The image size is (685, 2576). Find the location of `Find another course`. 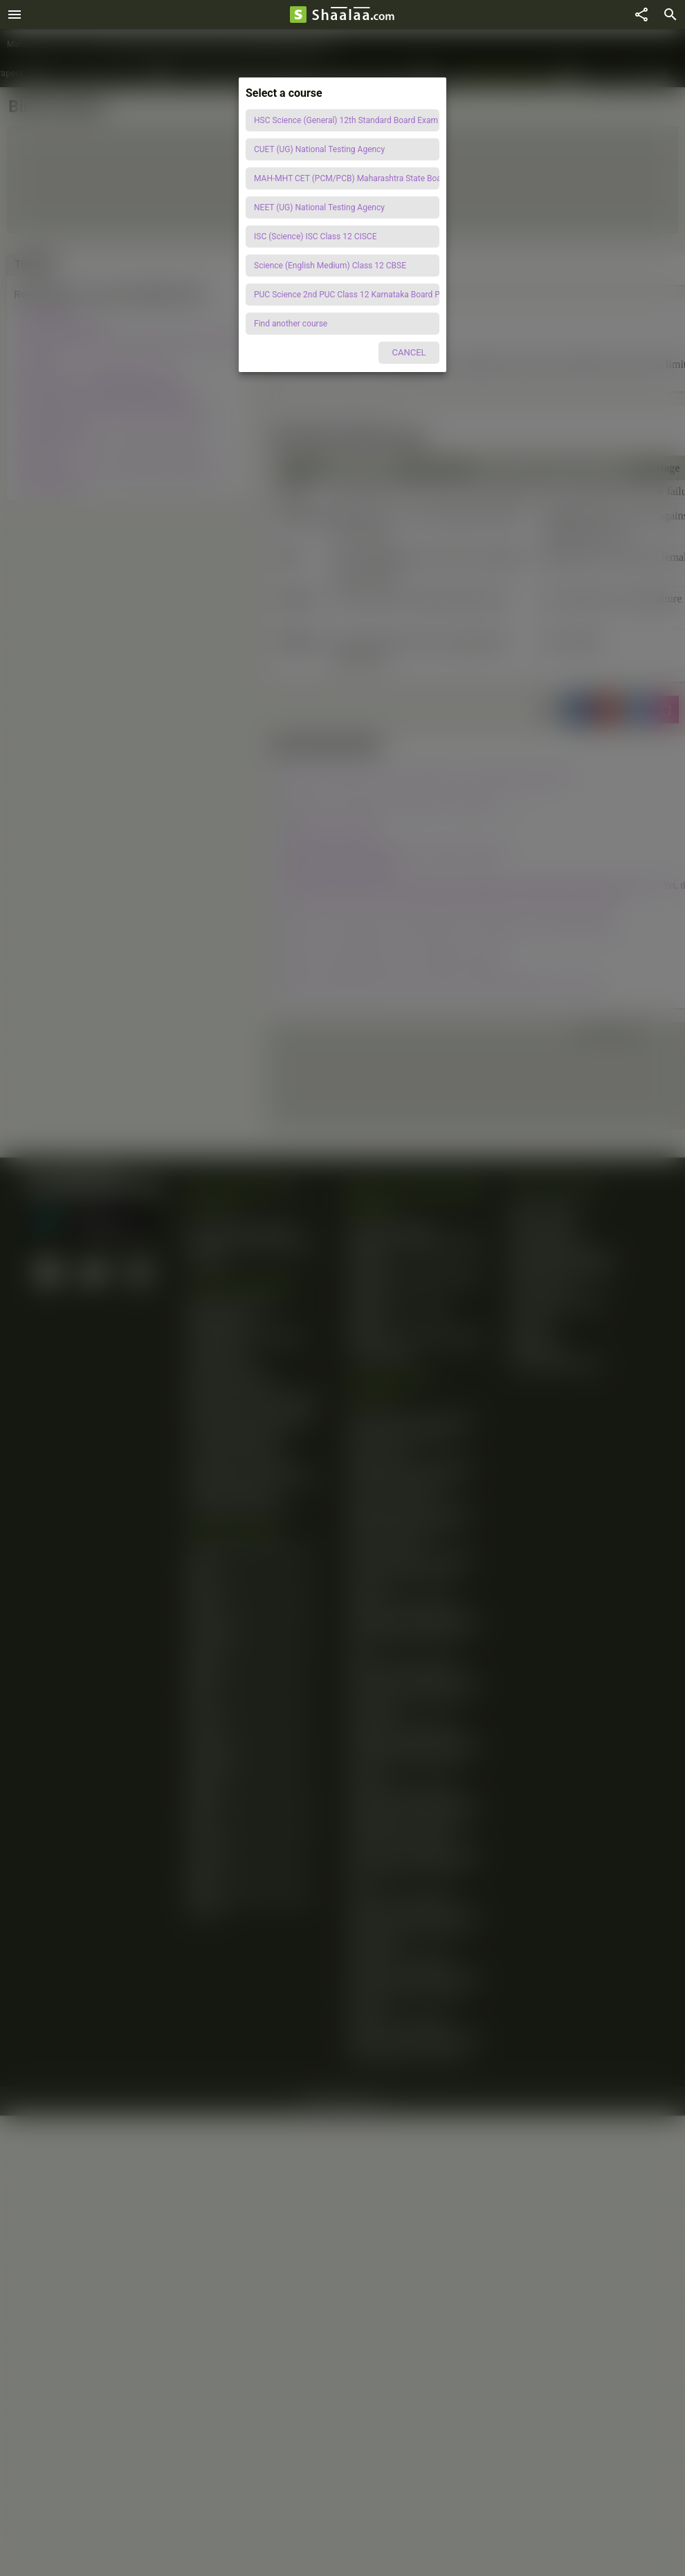

Find another course is located at coordinates (290, 323).